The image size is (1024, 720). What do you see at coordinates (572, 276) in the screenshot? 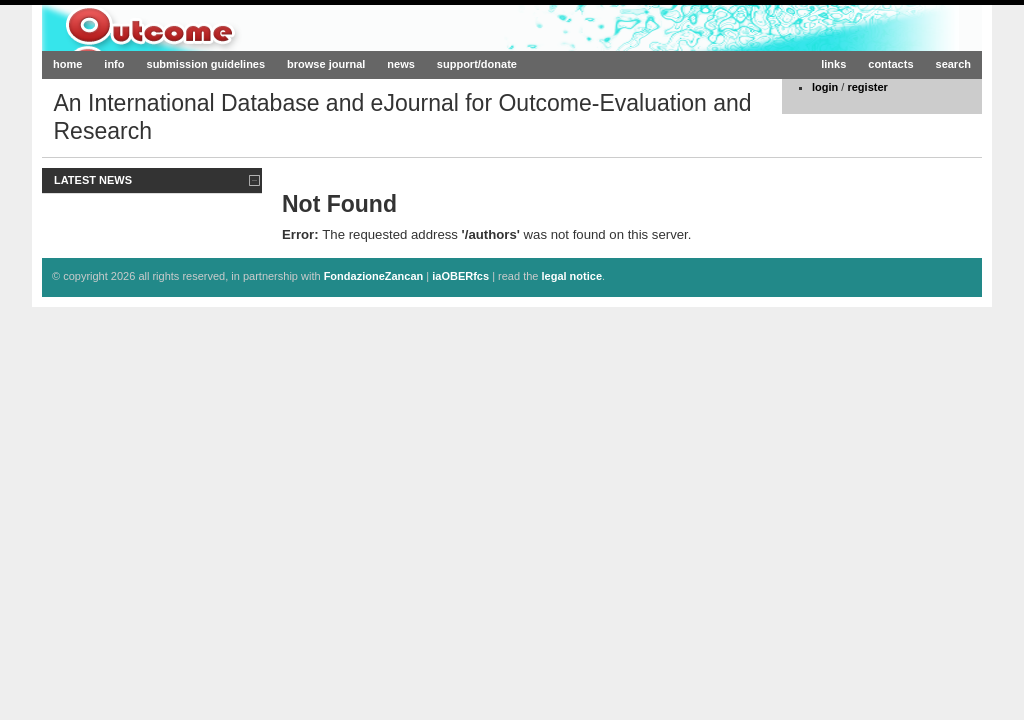
I see `legal notice` at bounding box center [572, 276].